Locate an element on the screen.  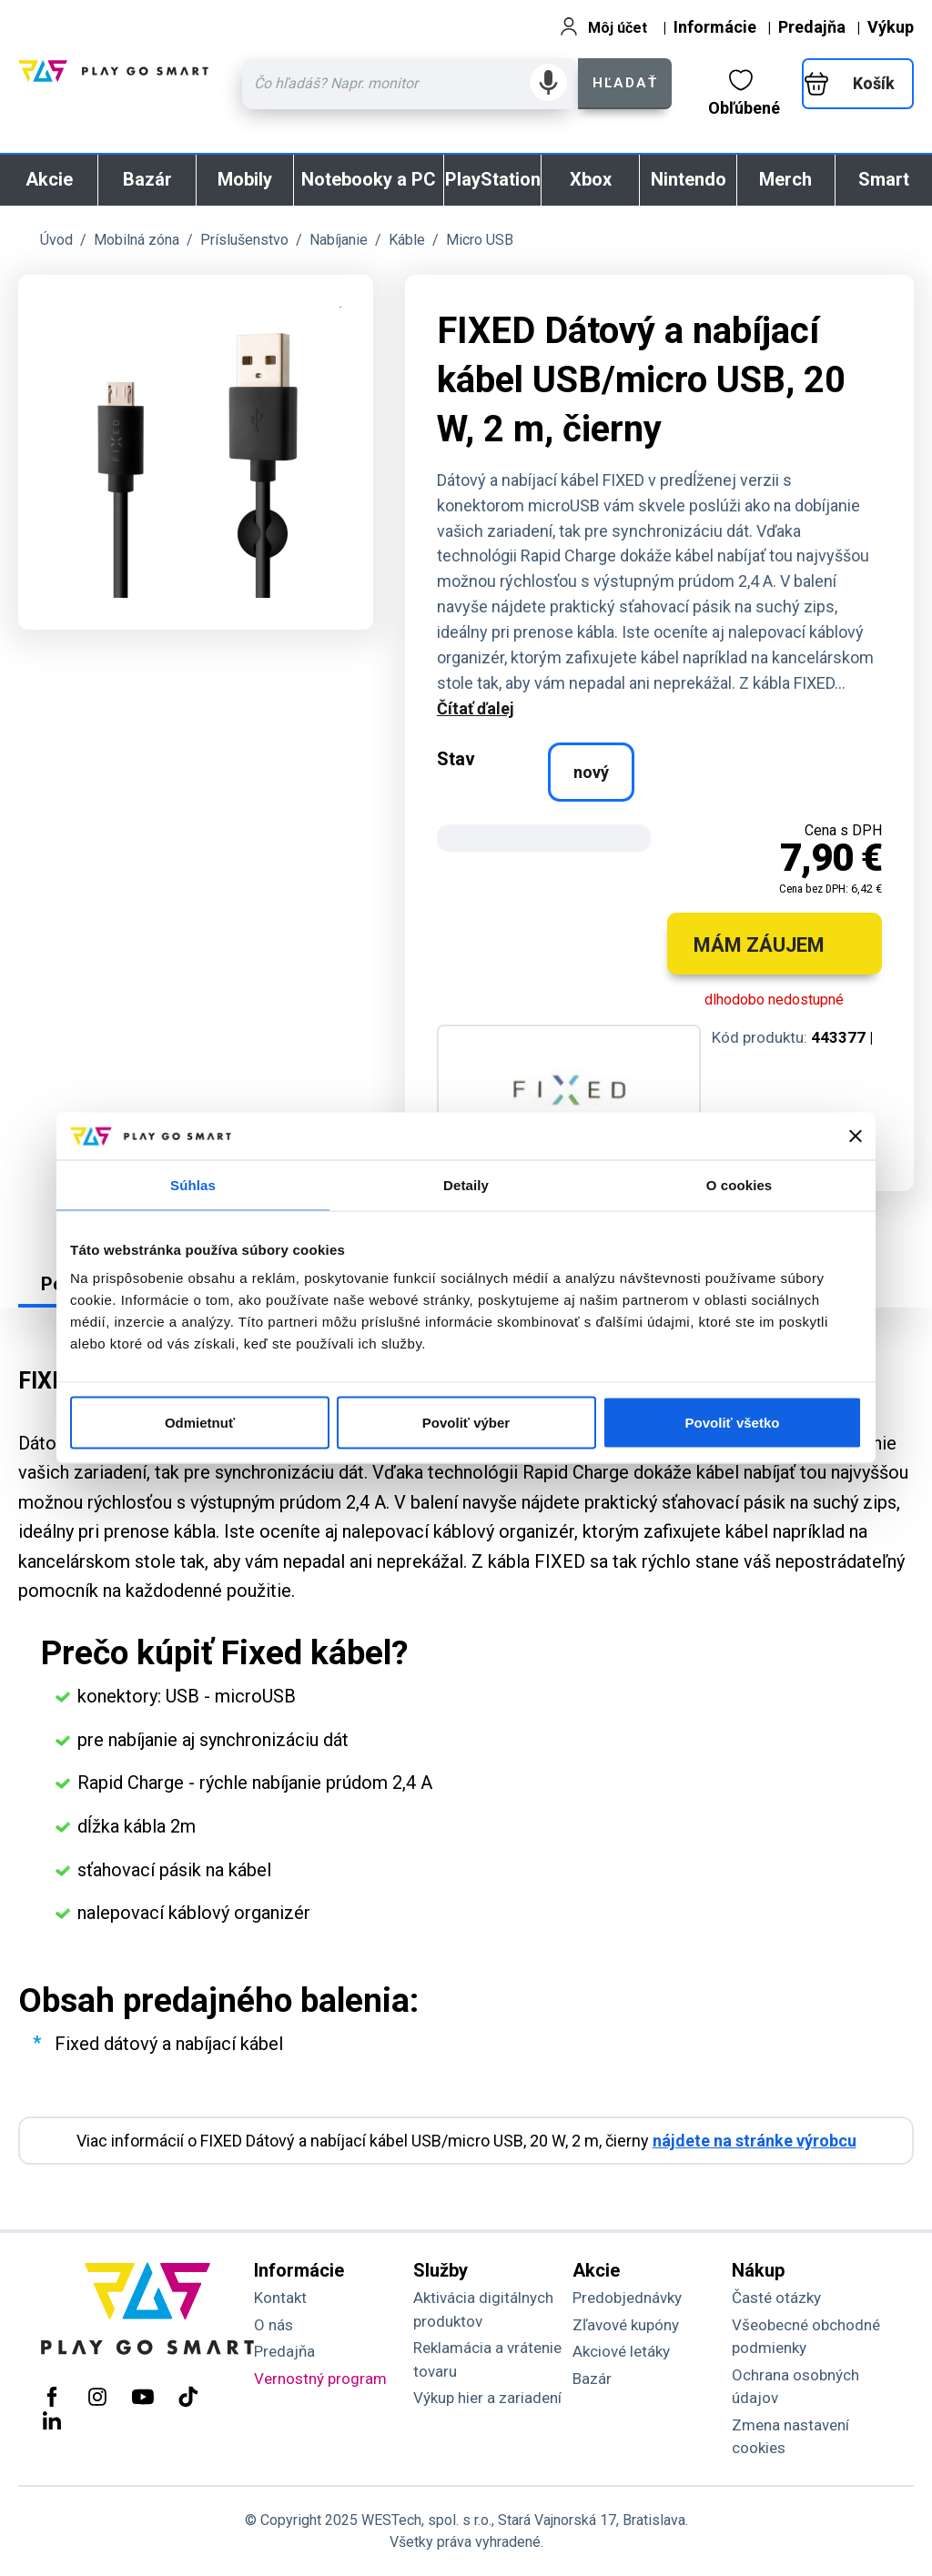
nájdete na stránke výrobcu is located at coordinates (754, 2140).